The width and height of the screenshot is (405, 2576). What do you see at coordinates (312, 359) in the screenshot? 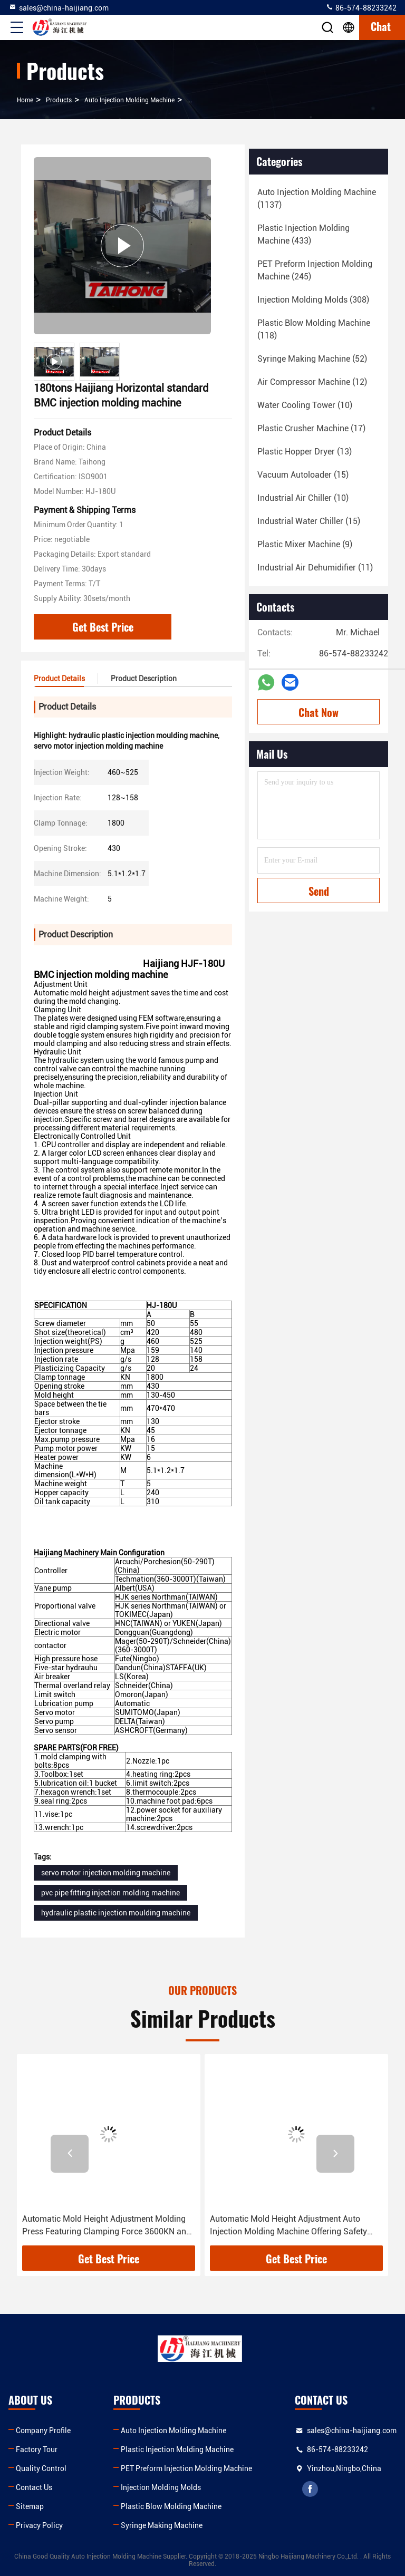
I see `(52)` at bounding box center [312, 359].